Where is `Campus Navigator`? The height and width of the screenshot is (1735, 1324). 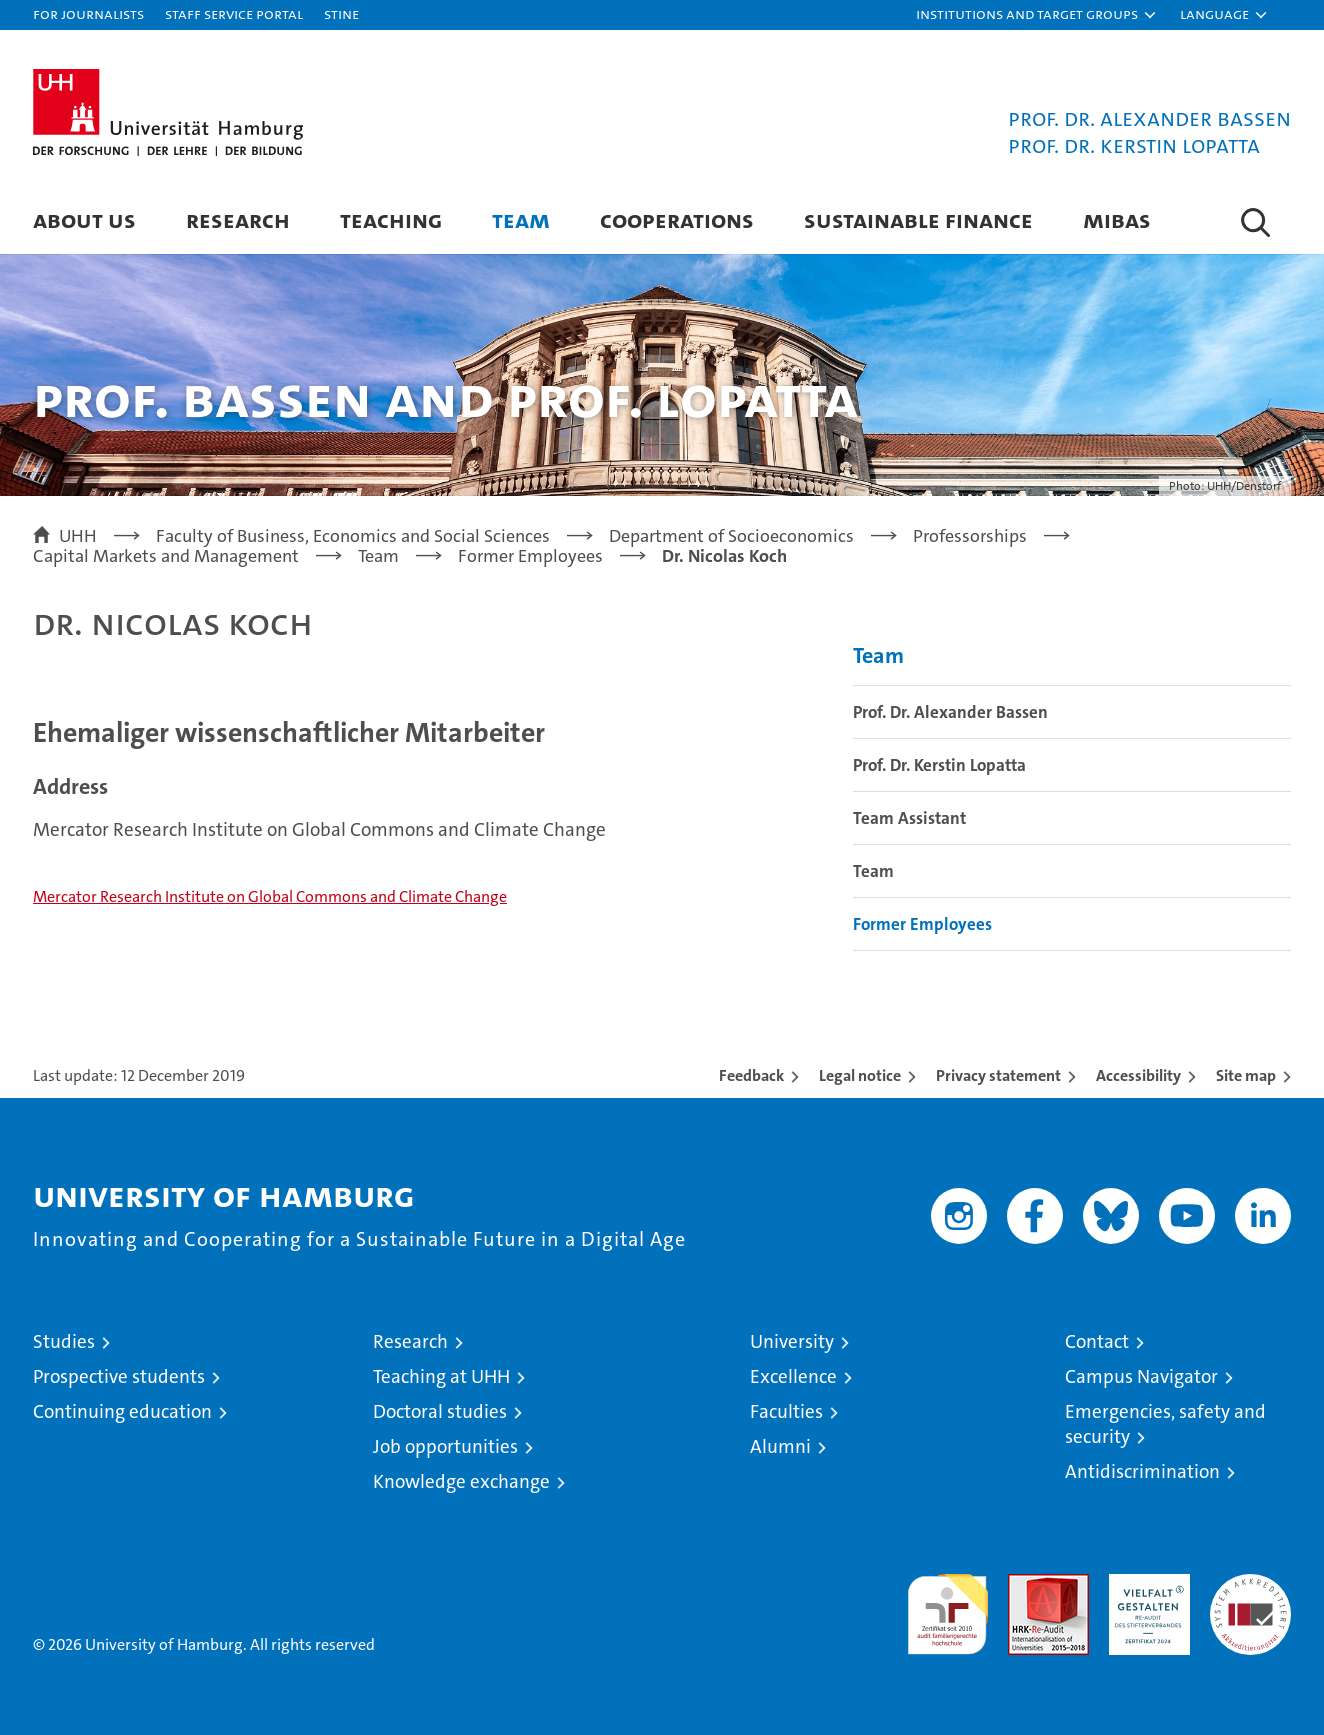
Campus Navigator is located at coordinates (1141, 1376).